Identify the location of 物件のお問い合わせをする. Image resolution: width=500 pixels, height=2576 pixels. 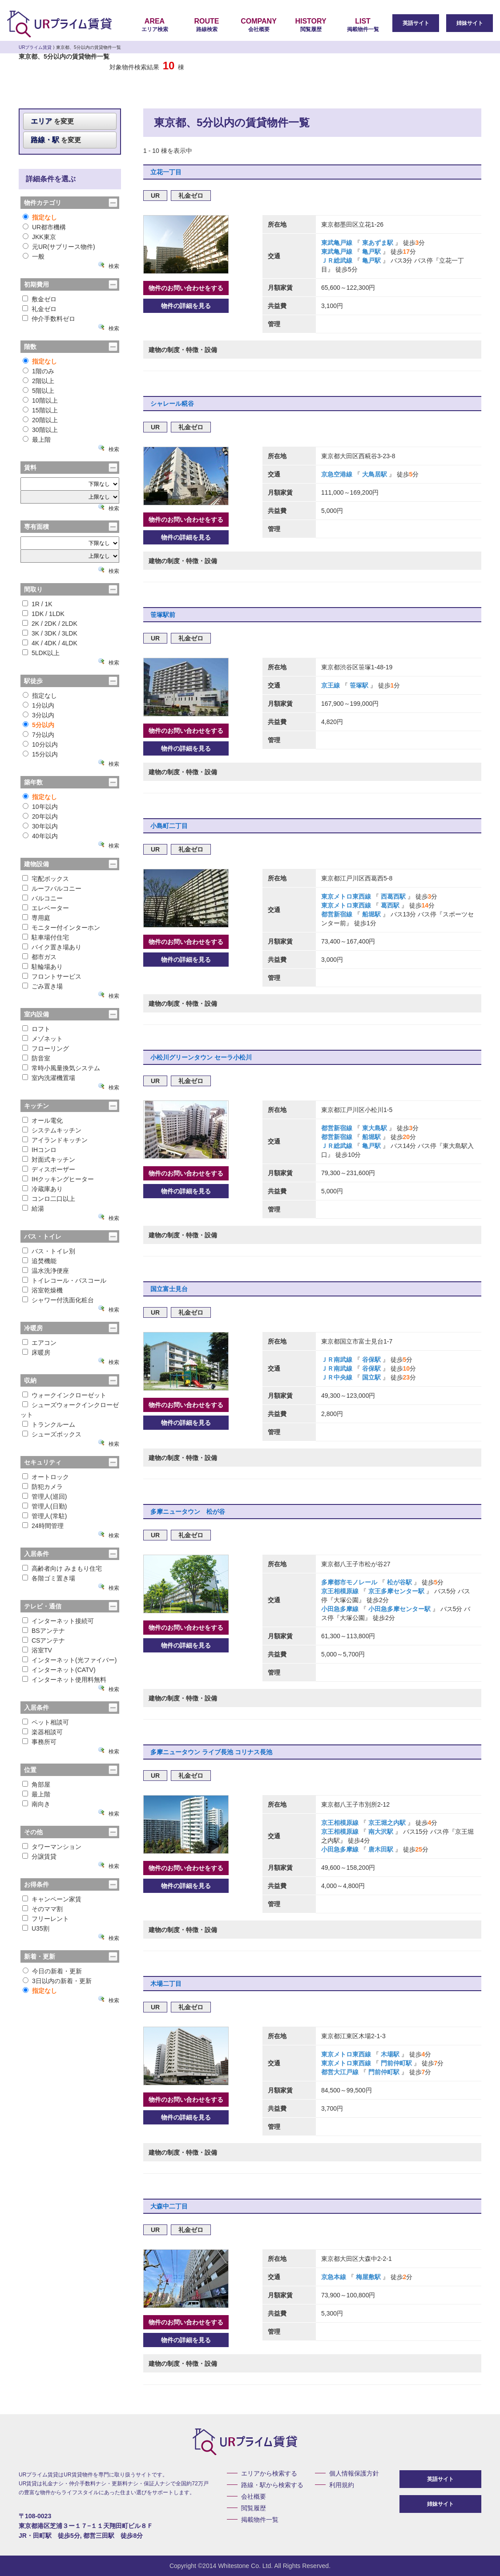
(186, 288).